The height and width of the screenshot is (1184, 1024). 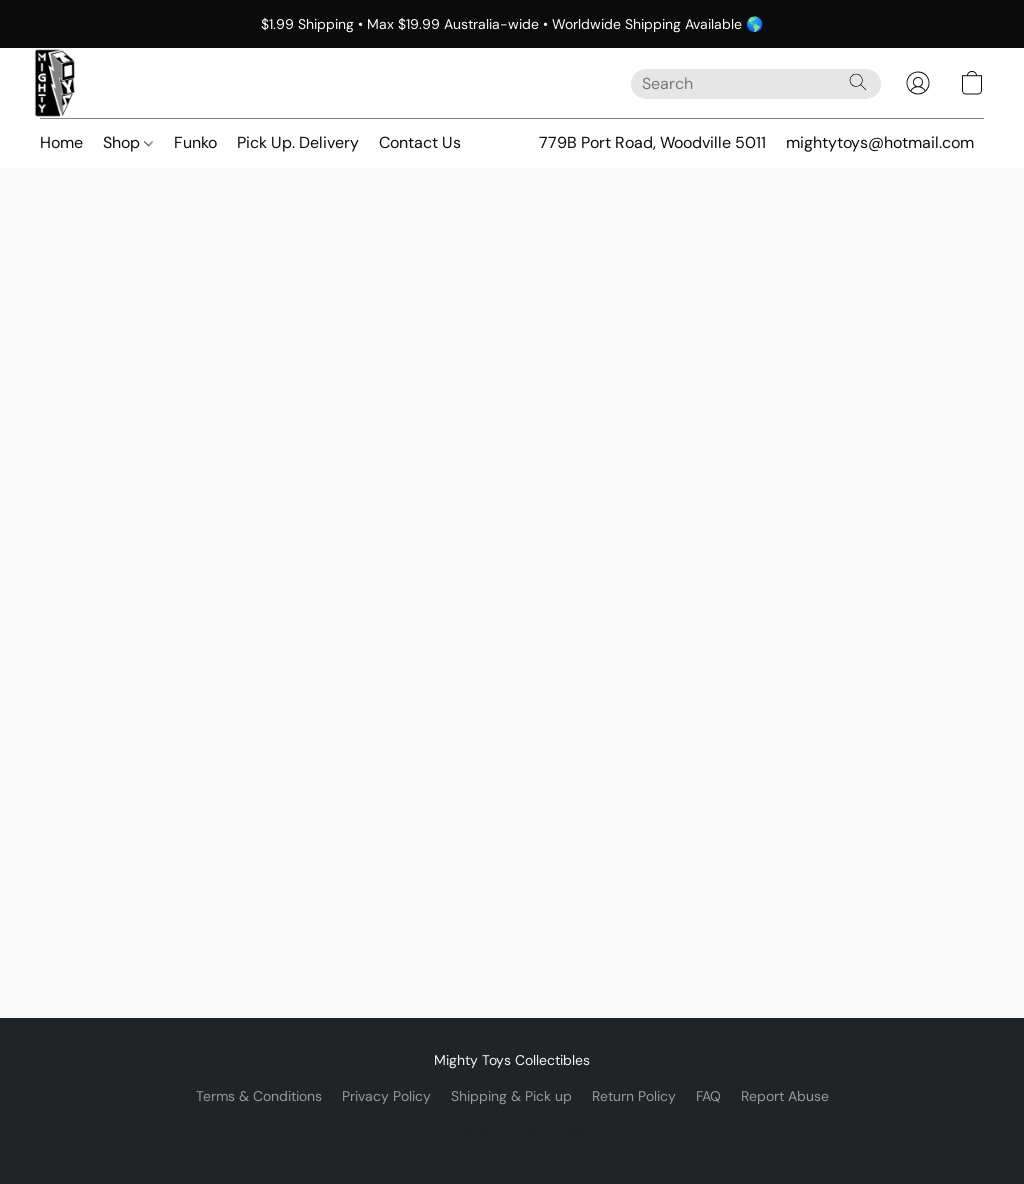 What do you see at coordinates (634, 1096) in the screenshot?
I see `Return Policy` at bounding box center [634, 1096].